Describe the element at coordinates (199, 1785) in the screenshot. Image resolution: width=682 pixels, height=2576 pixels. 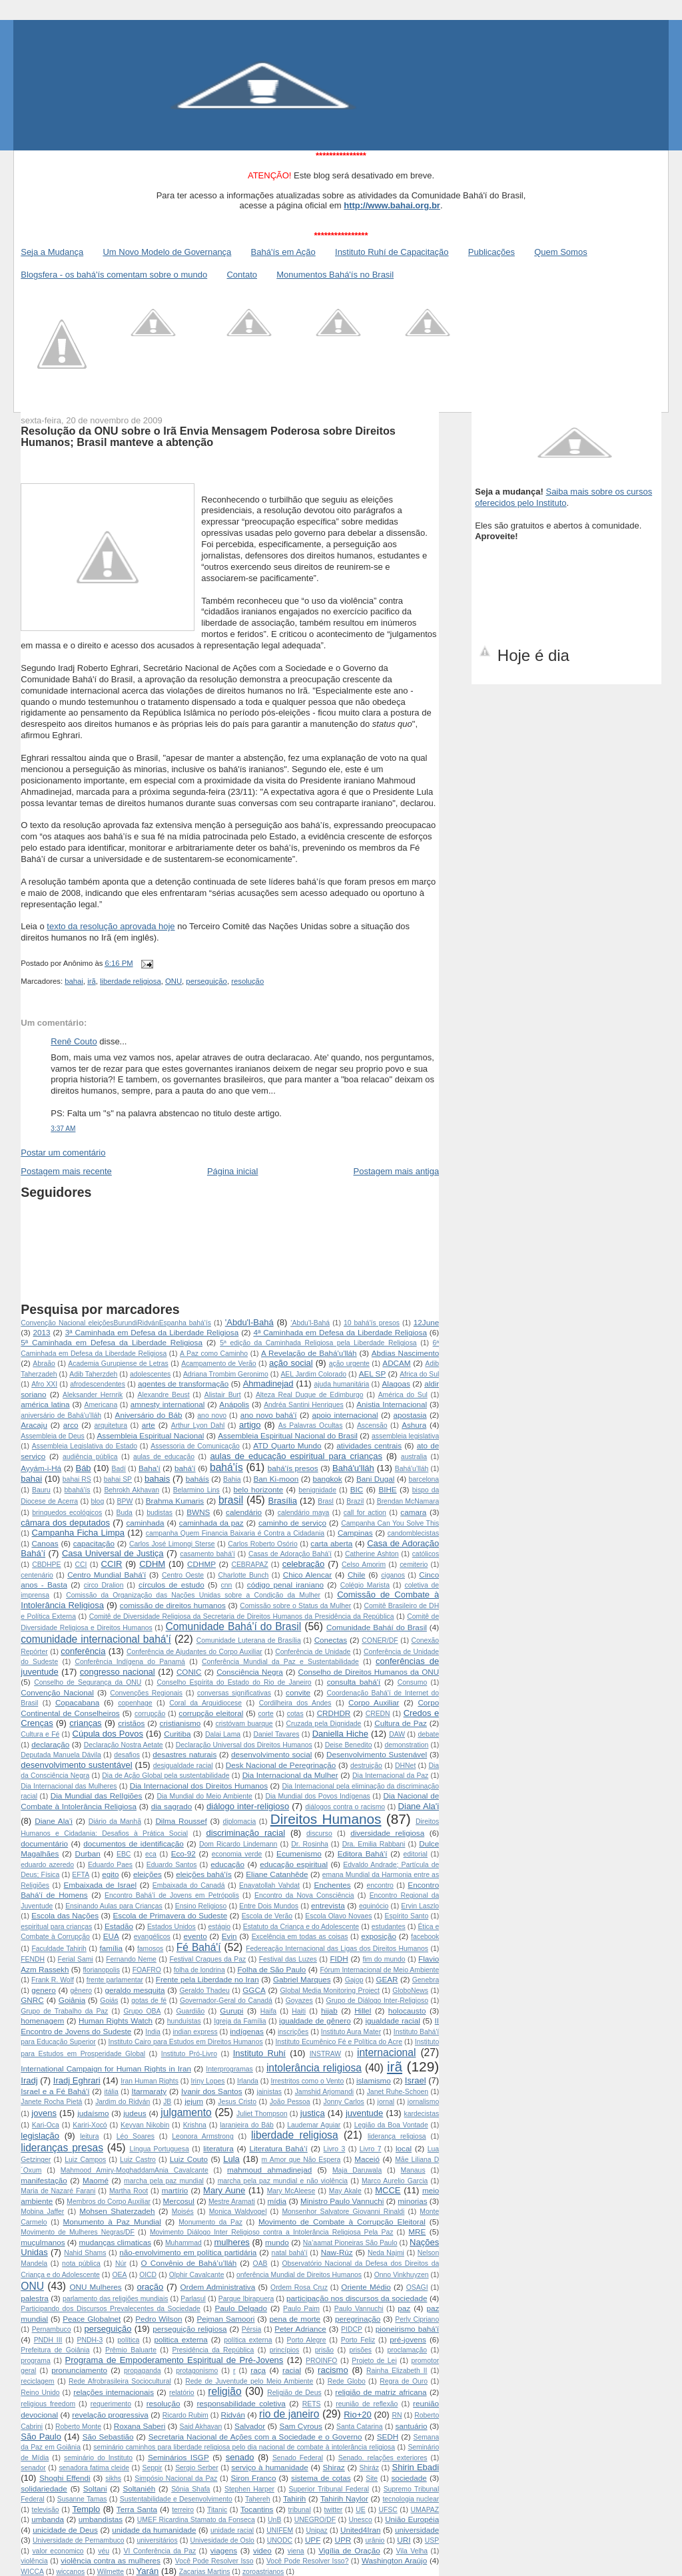
I see `Dia Internacional dos Direitos Humanos` at that location.